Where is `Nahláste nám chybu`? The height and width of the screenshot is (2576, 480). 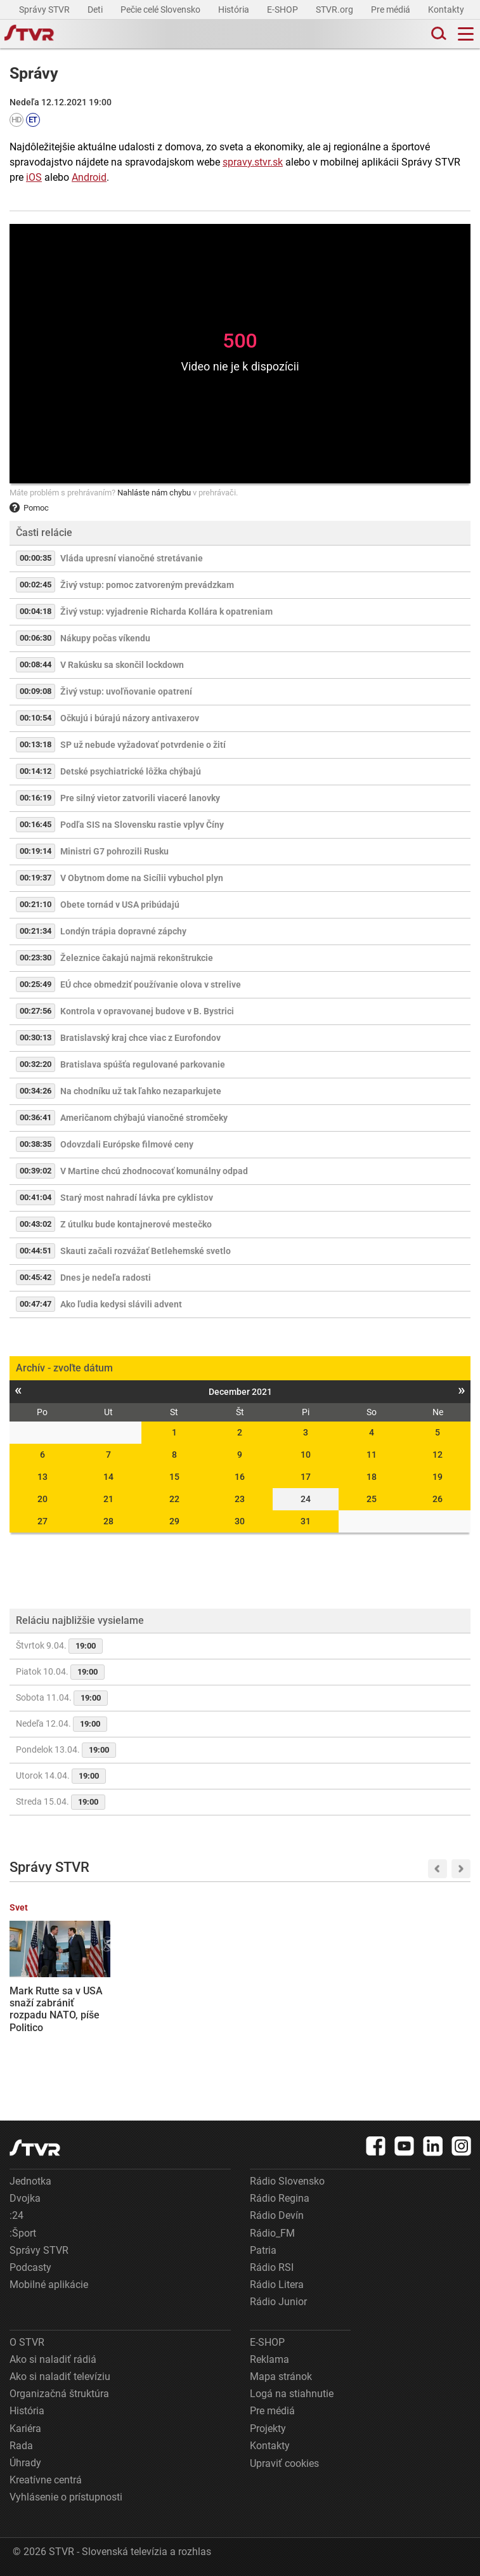 Nahláste nám chybu is located at coordinates (154, 492).